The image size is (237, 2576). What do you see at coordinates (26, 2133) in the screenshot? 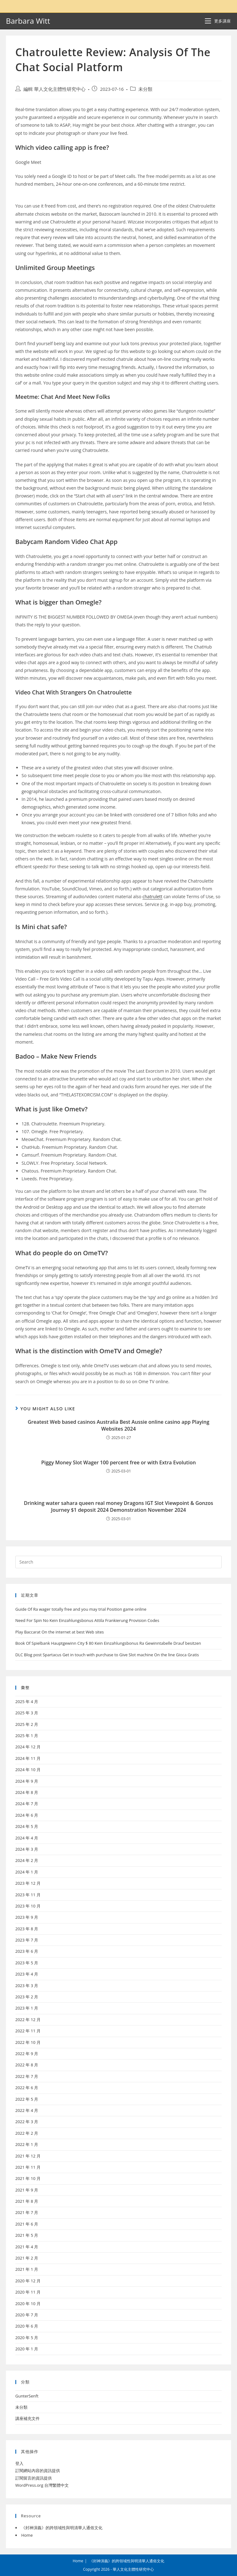
I see `2022 年 2 月` at bounding box center [26, 2133].